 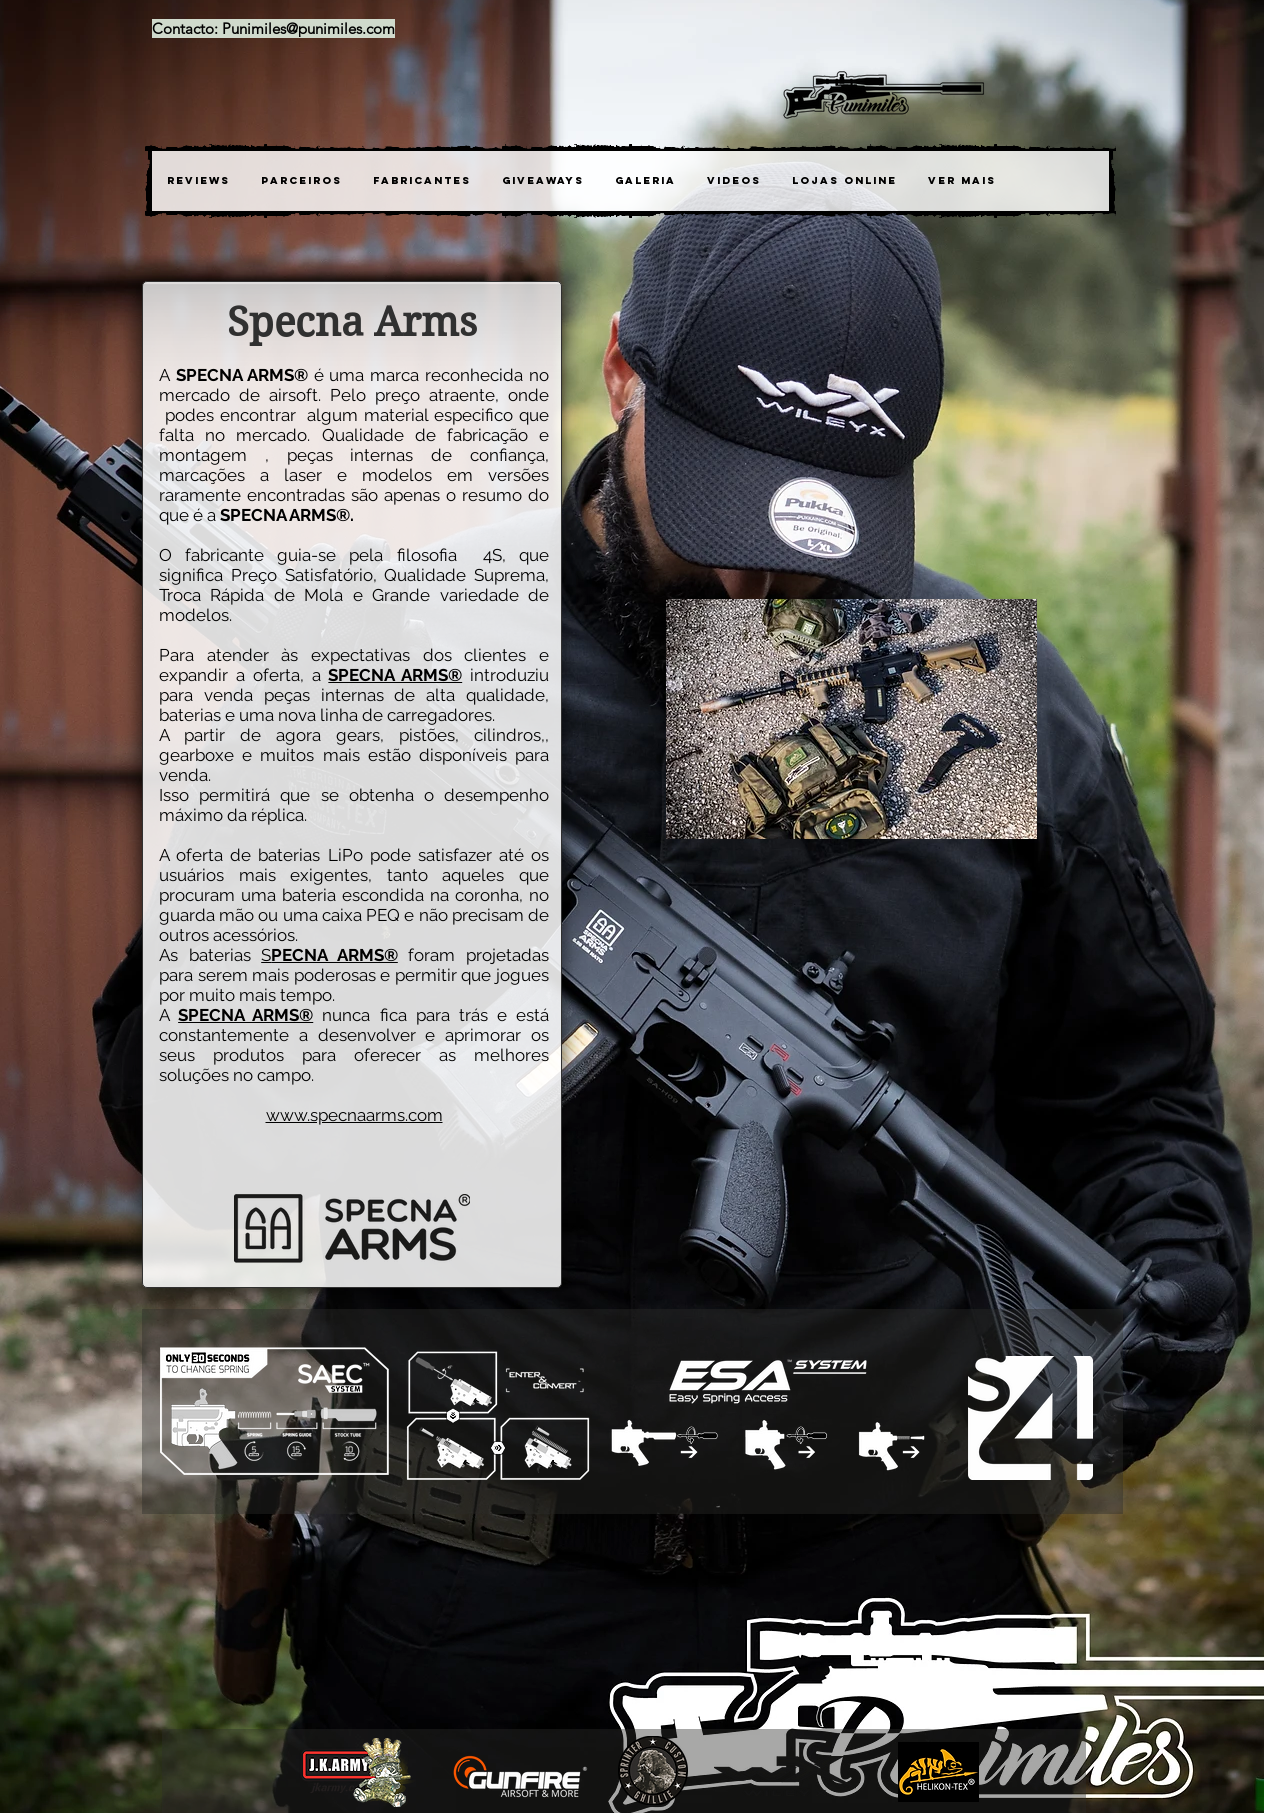 I want to click on Punimiles@punimiles.com, so click(x=308, y=28).